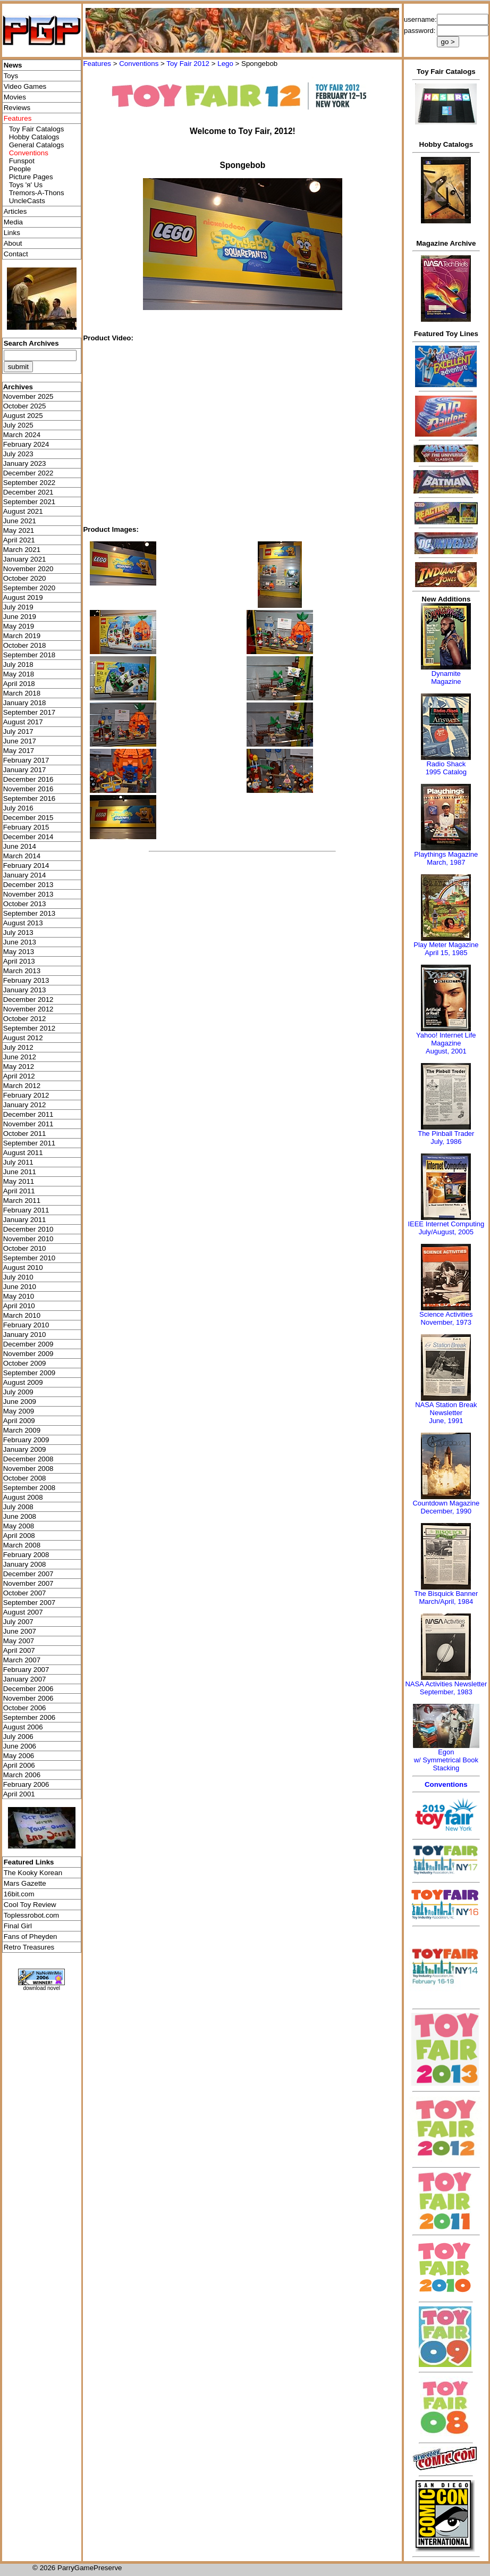  I want to click on April 2006, so click(19, 1765).